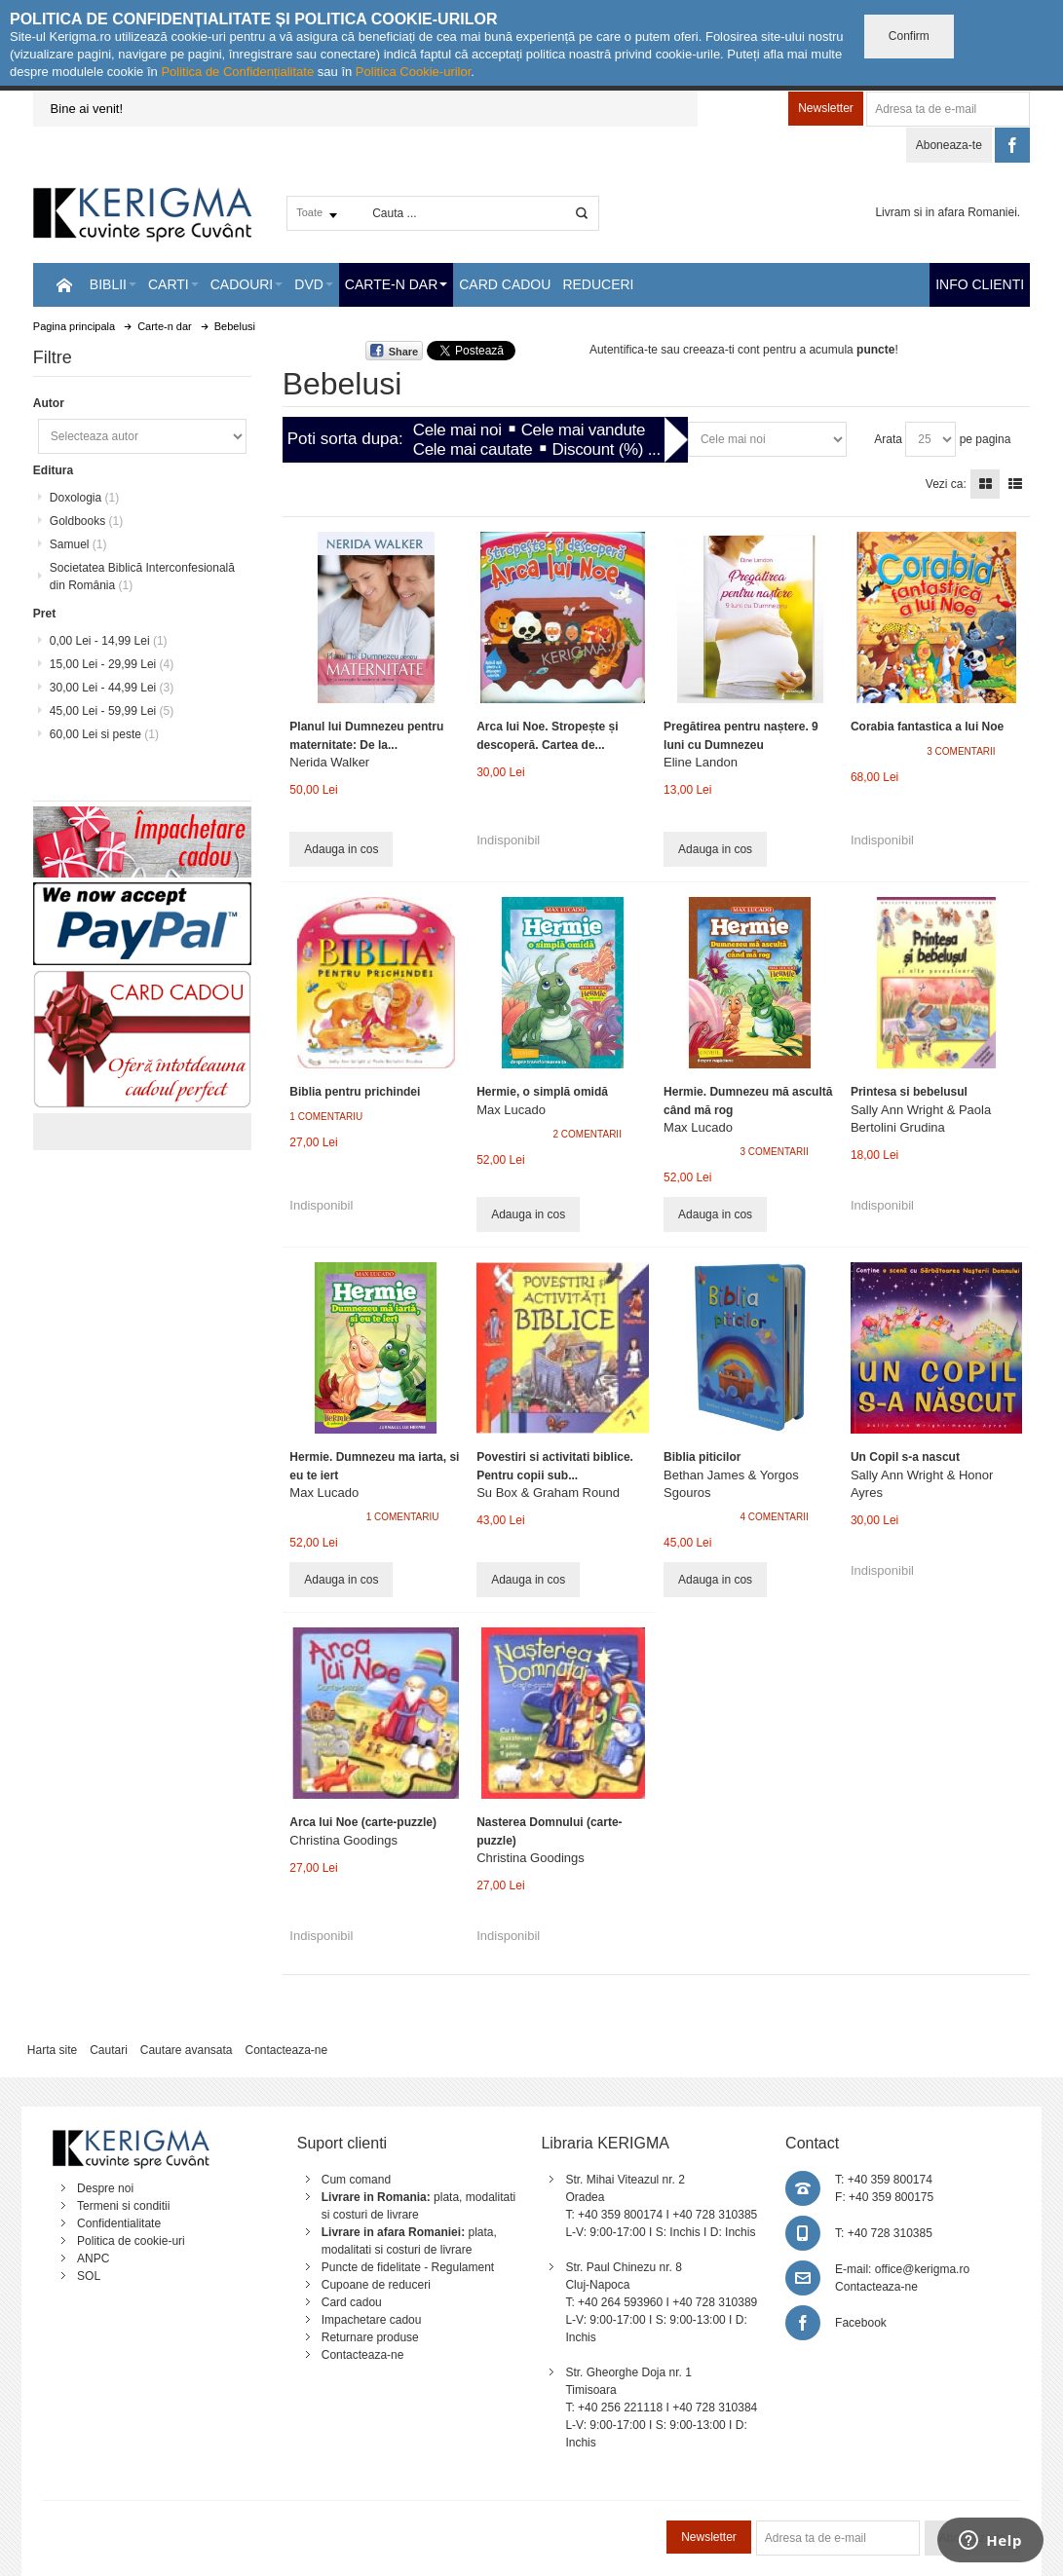 The image size is (1063, 2576). Describe the element at coordinates (826, 108) in the screenshot. I see `Newsletter` at that location.